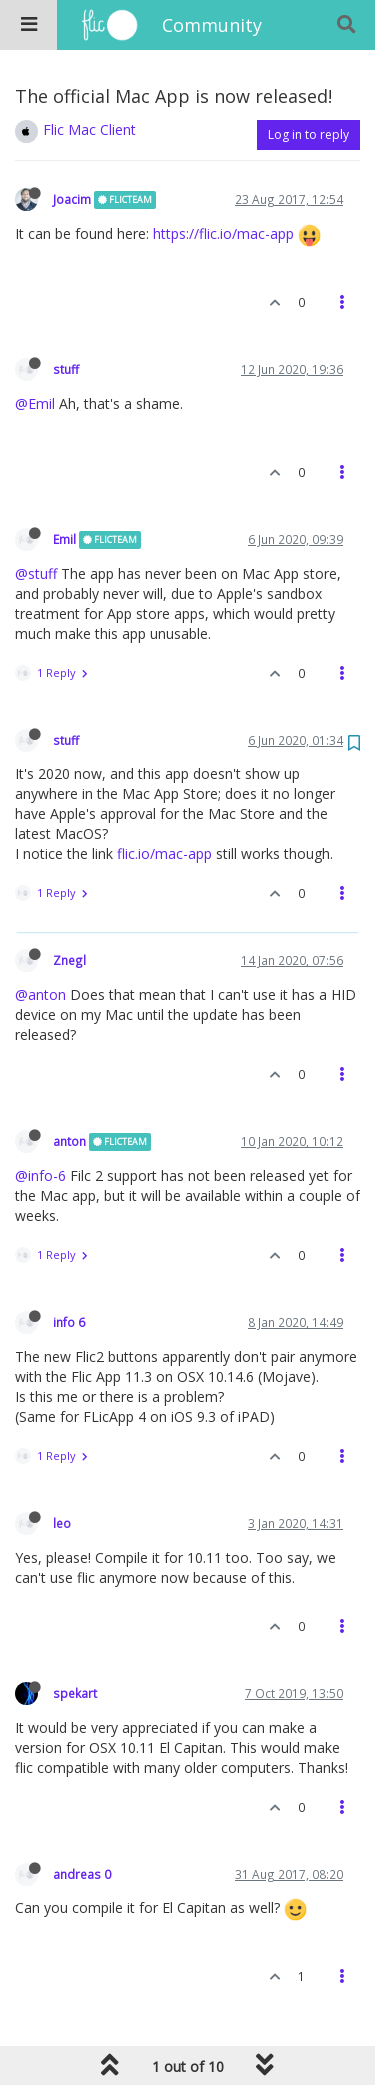  What do you see at coordinates (308, 134) in the screenshot?
I see `Log in to reply` at bounding box center [308, 134].